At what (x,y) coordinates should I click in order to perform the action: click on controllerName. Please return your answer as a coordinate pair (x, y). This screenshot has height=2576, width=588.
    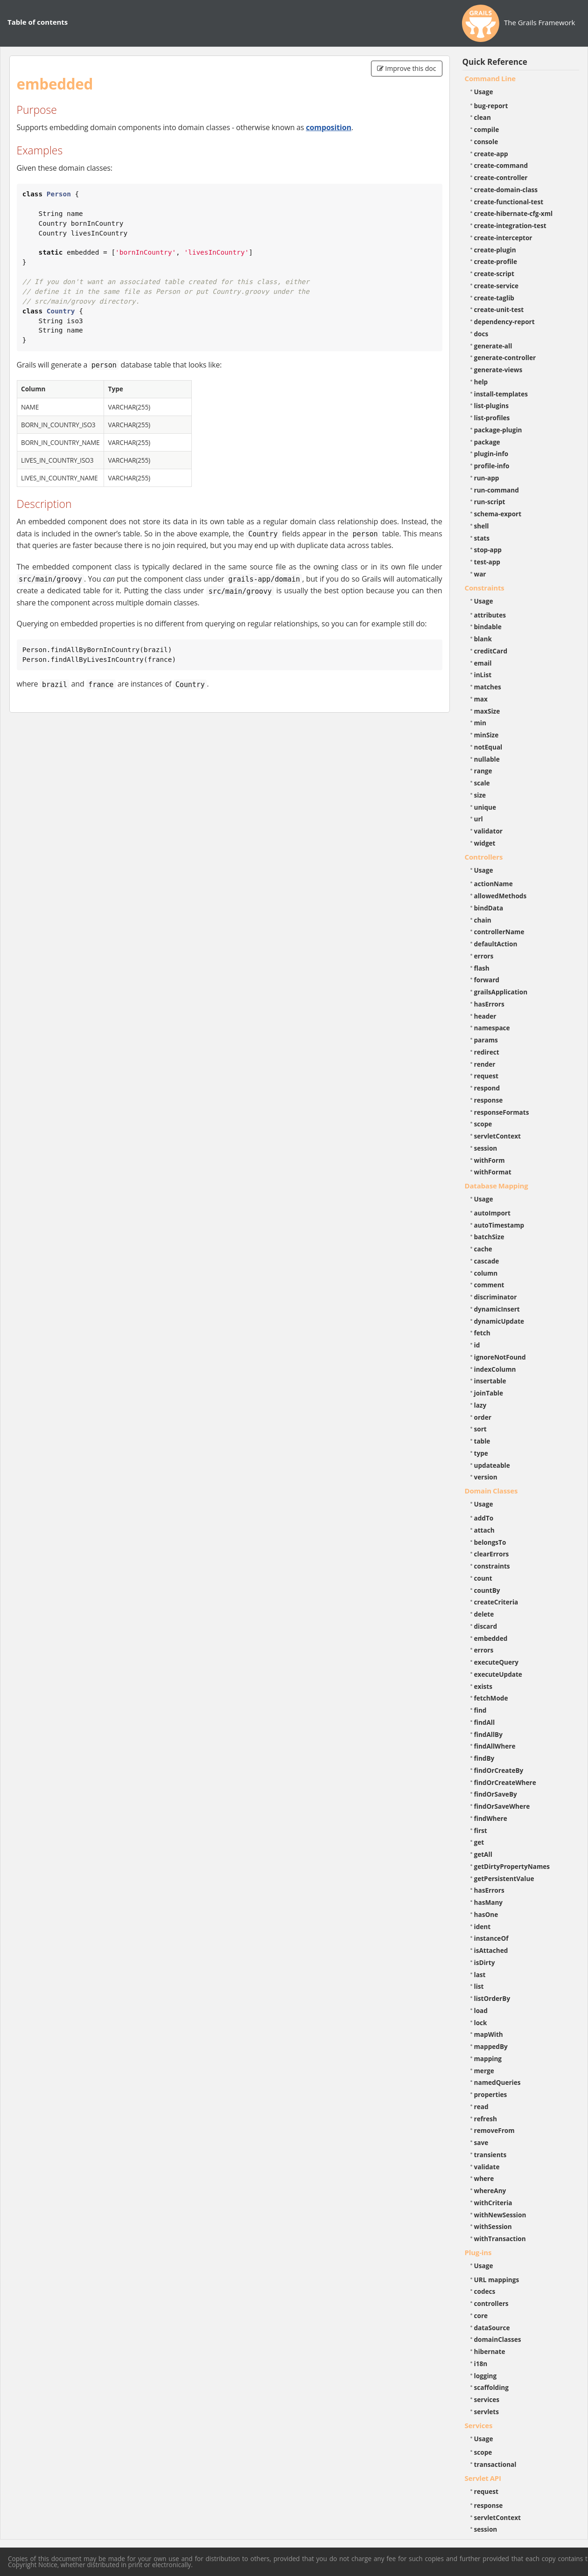
    Looking at the image, I should click on (499, 931).